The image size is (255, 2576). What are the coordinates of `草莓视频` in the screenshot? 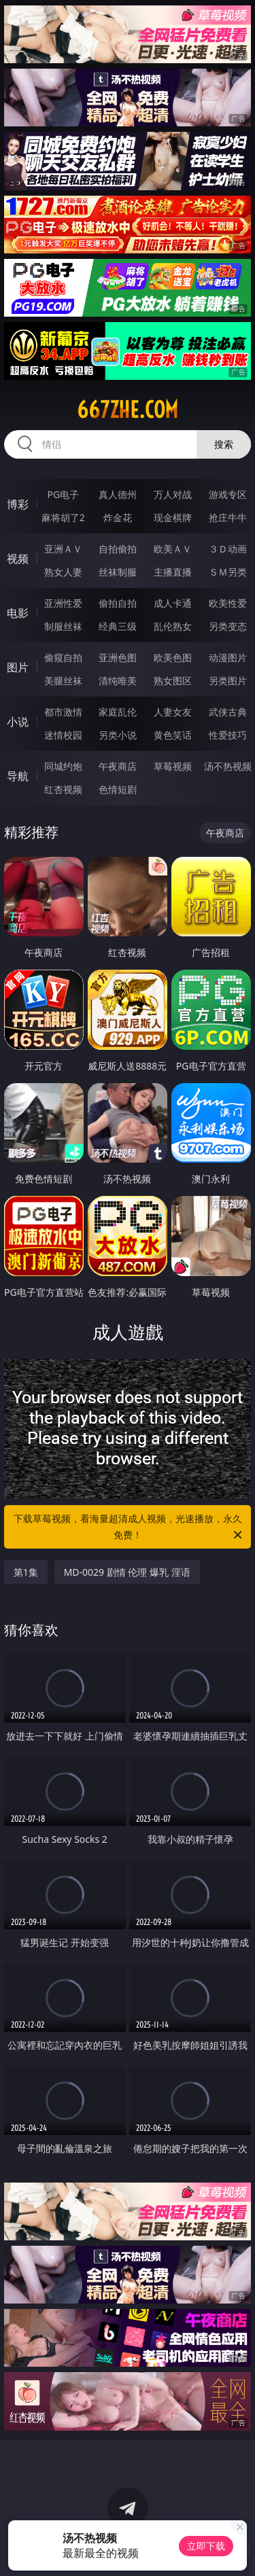 It's located at (173, 766).